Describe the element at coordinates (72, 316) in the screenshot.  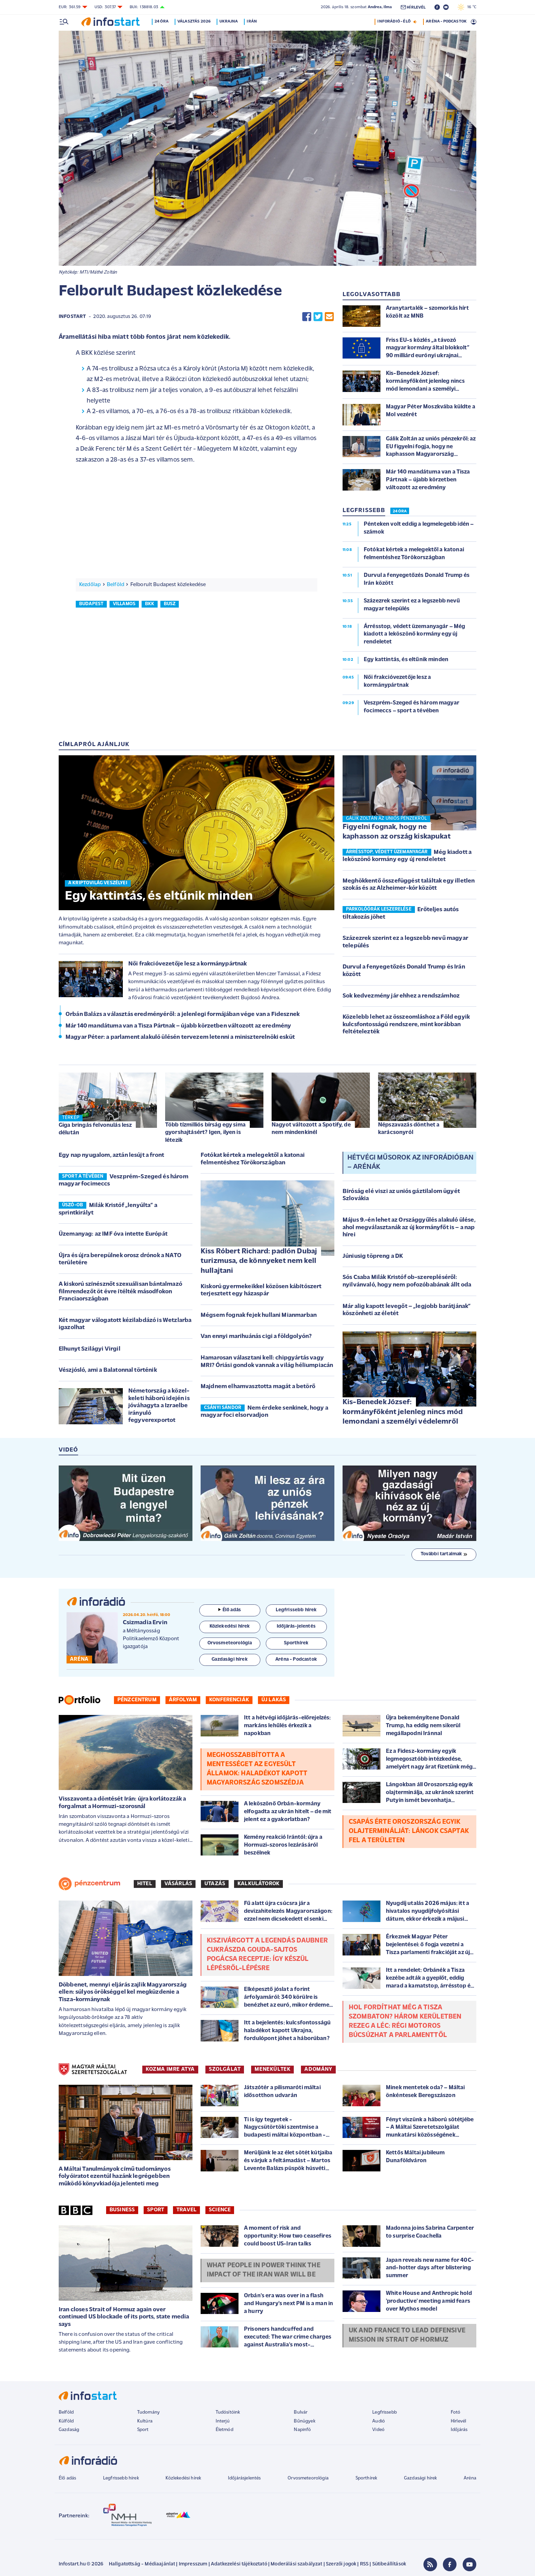
I see `Infostart` at that location.